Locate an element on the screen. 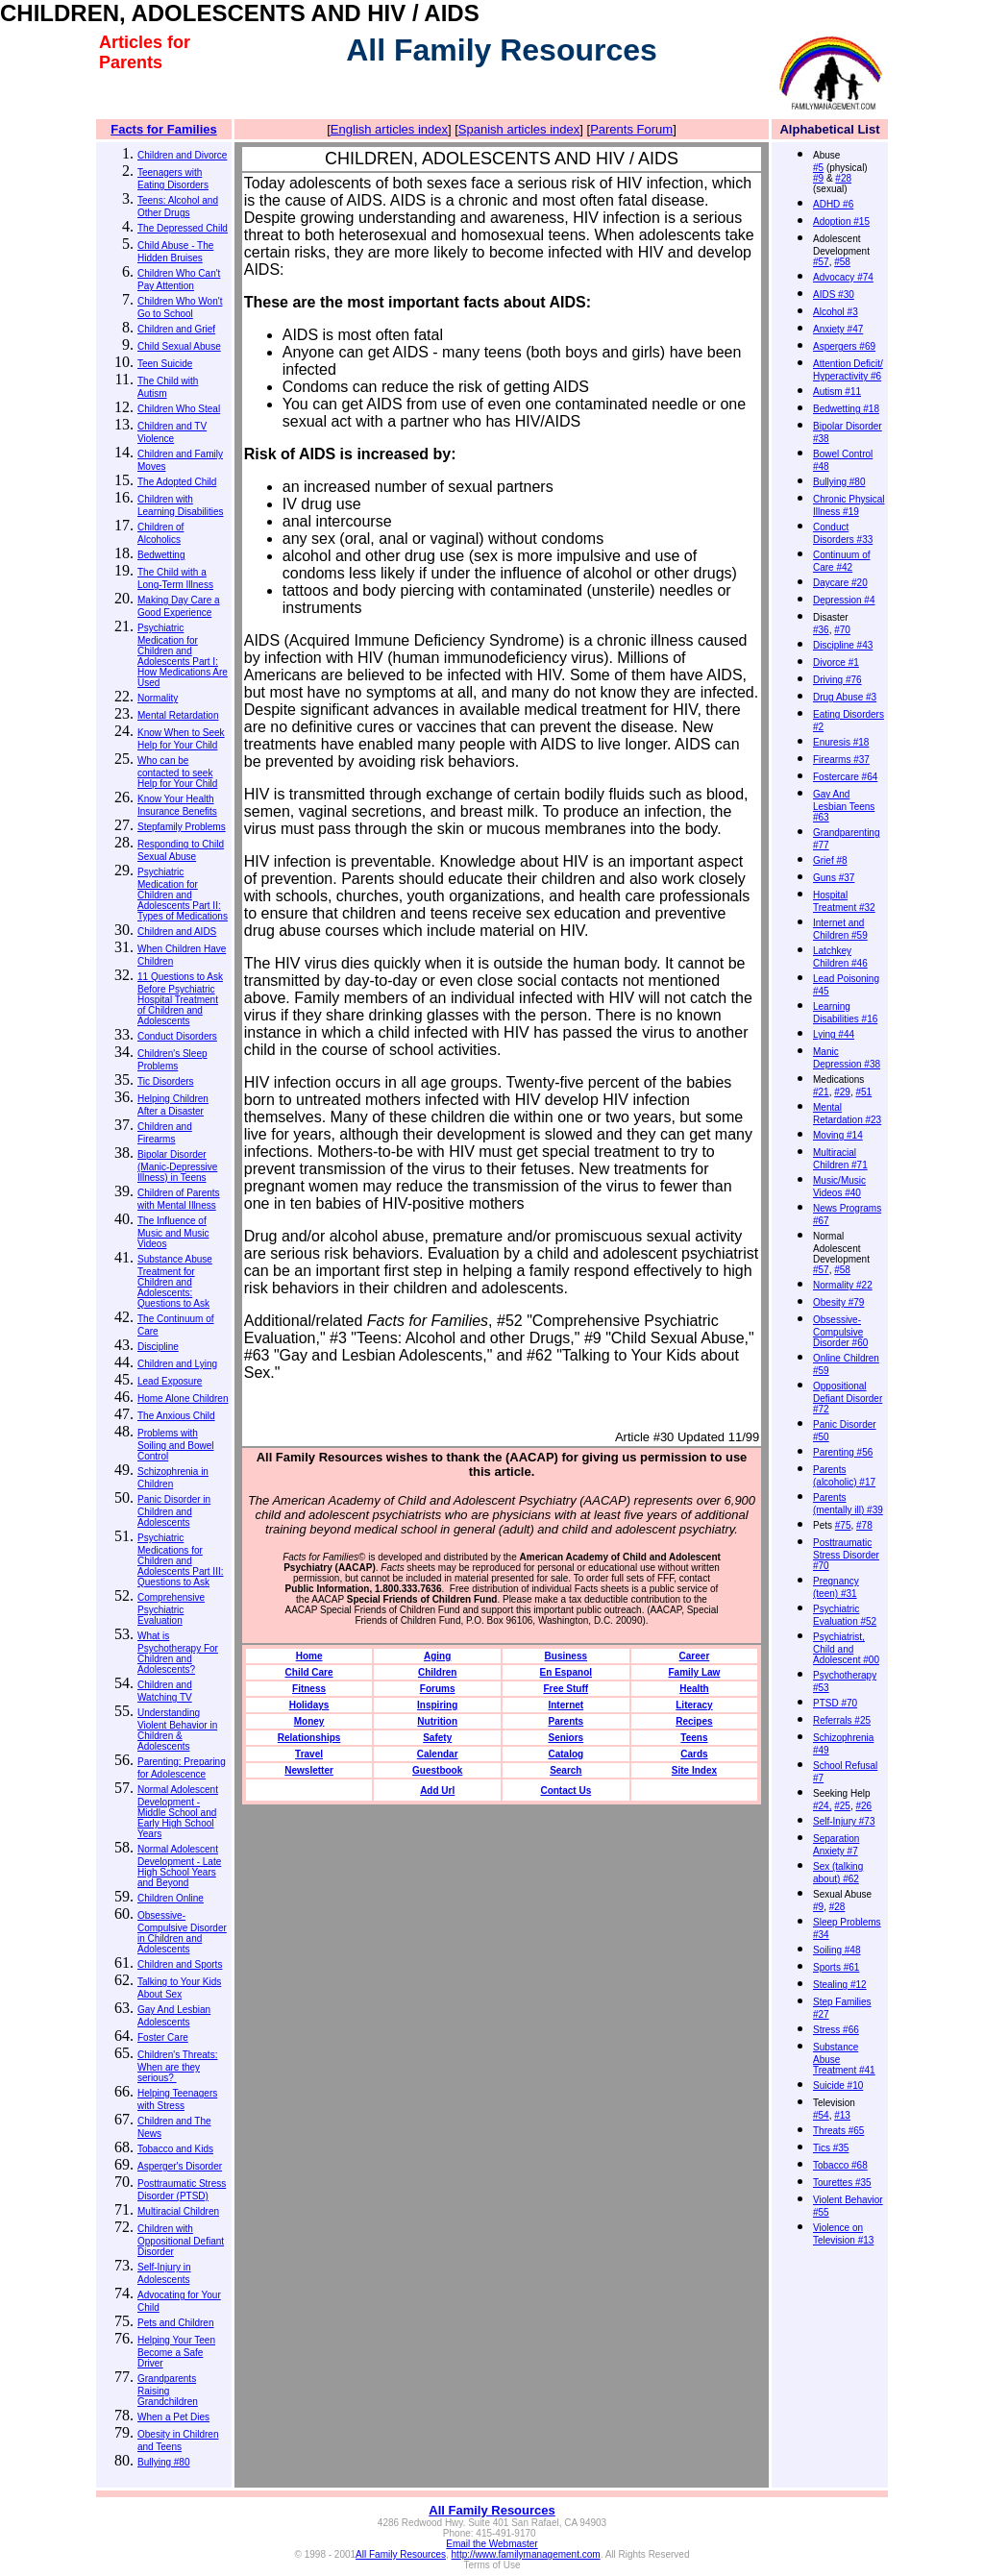 This screenshot has height=2576, width=984. Catalog is located at coordinates (565, 1754).